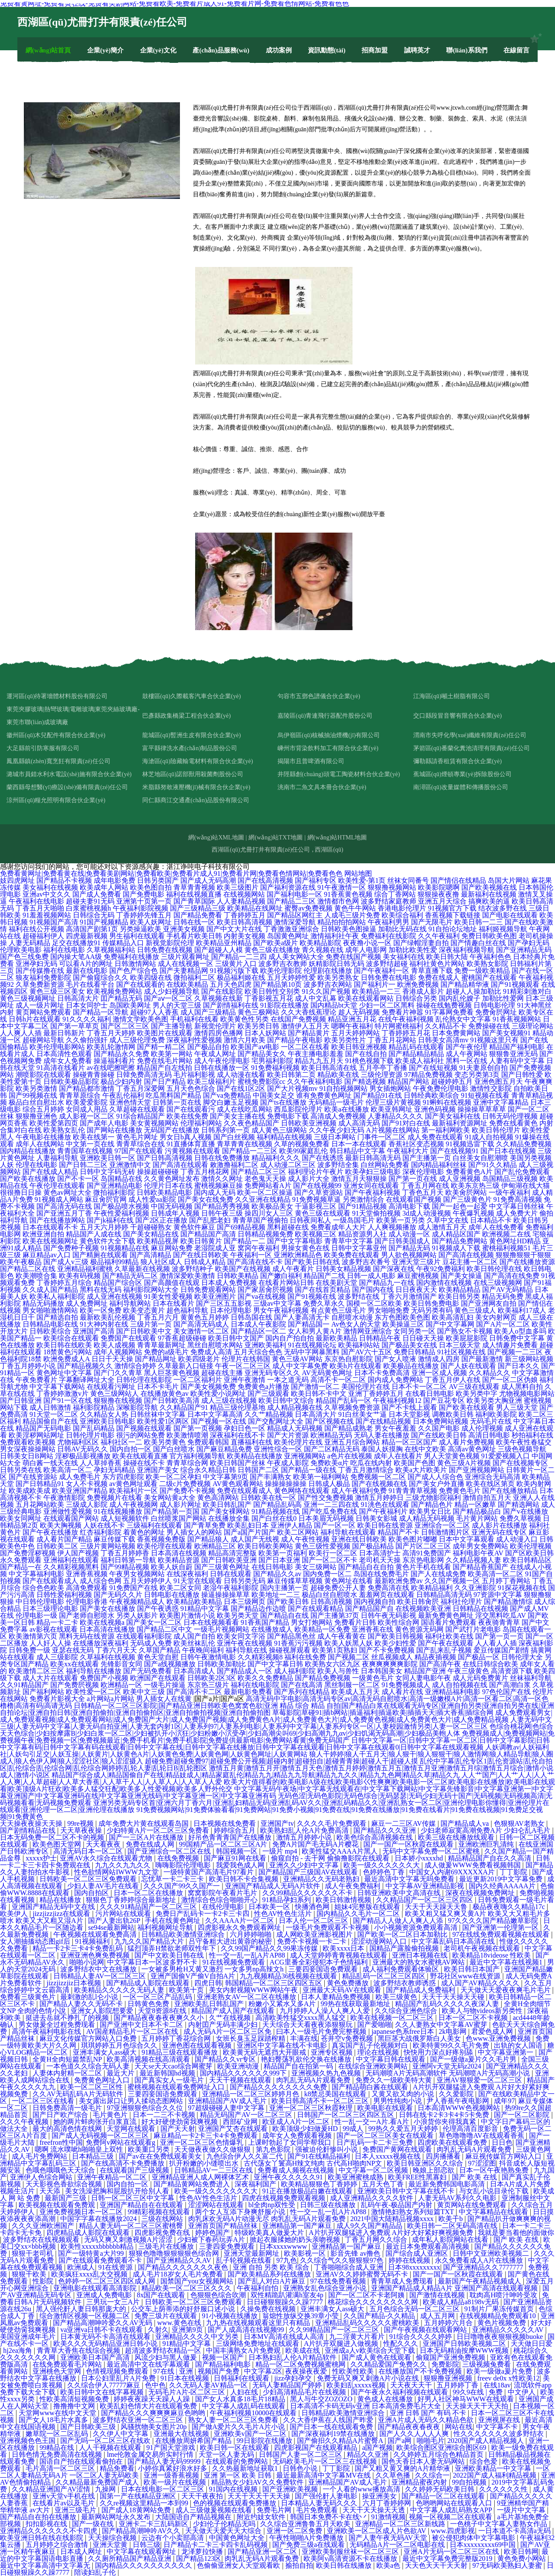  Describe the element at coordinates (416, 998) in the screenshot. I see `日韩综合另类` at that location.